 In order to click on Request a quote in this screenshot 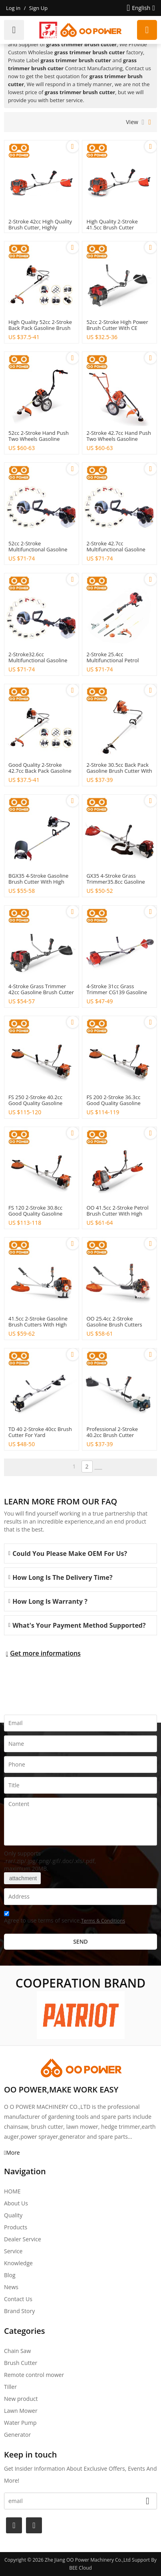, I will do `click(147, 30)`.